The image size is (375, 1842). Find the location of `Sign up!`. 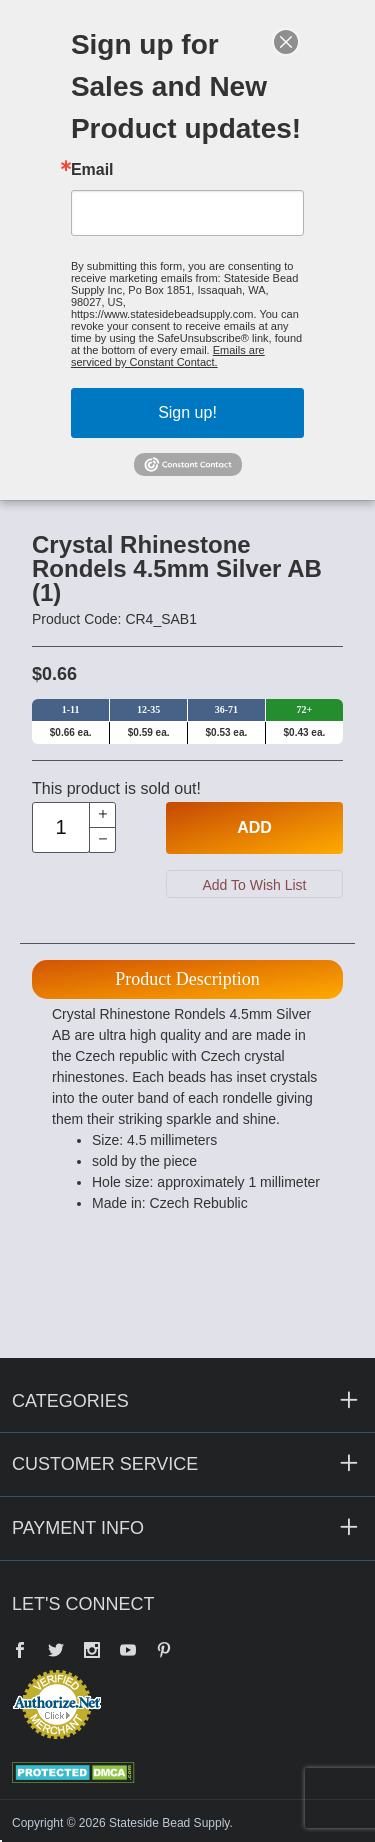

Sign up! is located at coordinates (187, 412).